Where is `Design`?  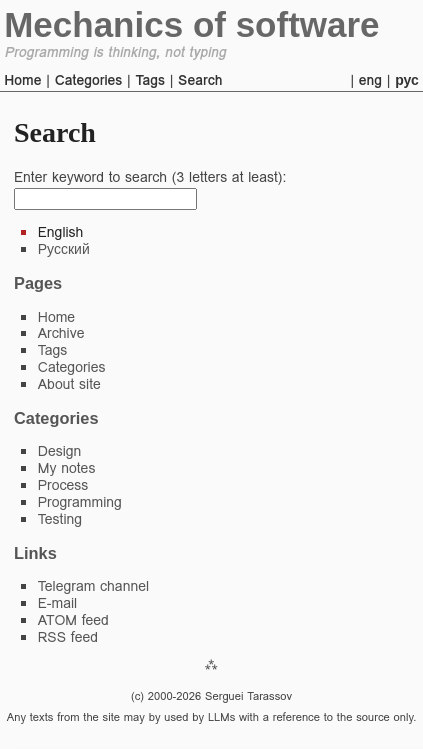 Design is located at coordinates (60, 451).